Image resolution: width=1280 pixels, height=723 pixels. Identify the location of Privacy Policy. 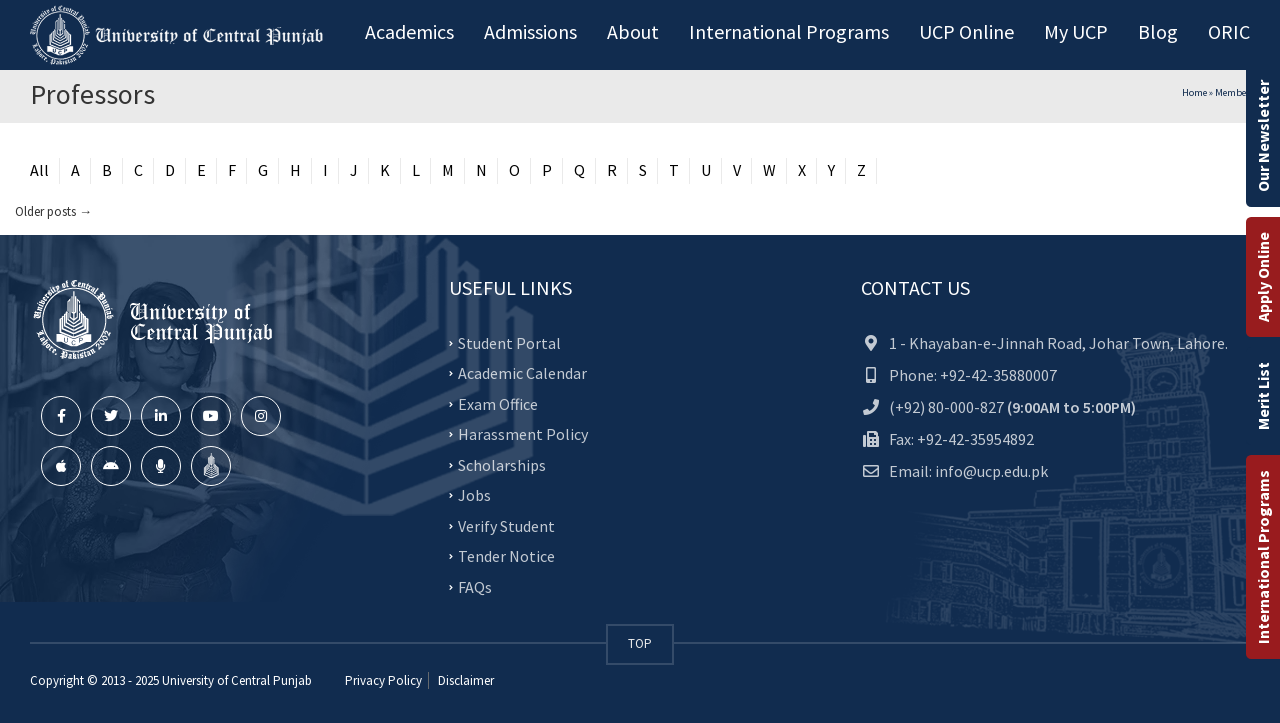
(383, 680).